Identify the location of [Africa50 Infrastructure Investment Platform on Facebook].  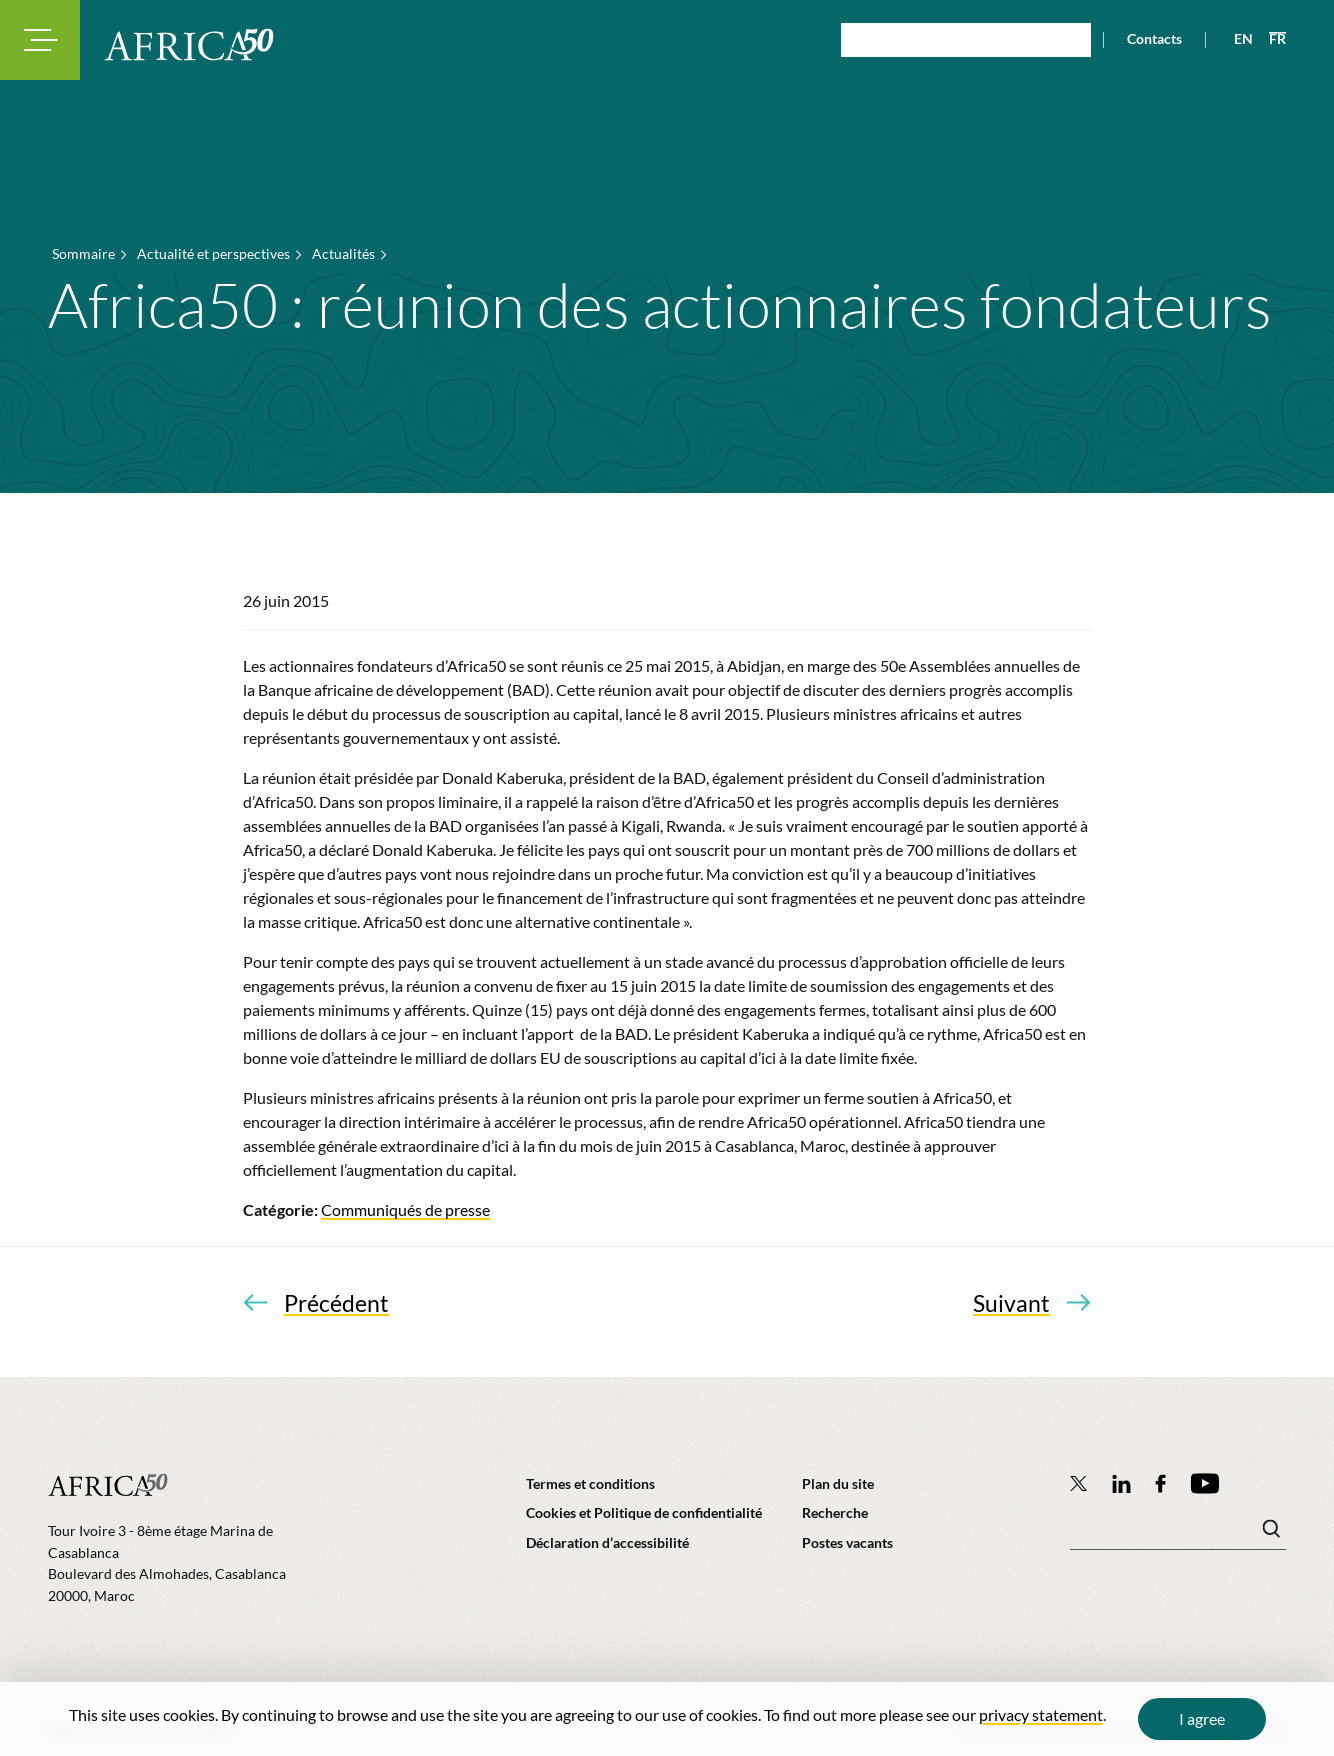
(1160, 1483).